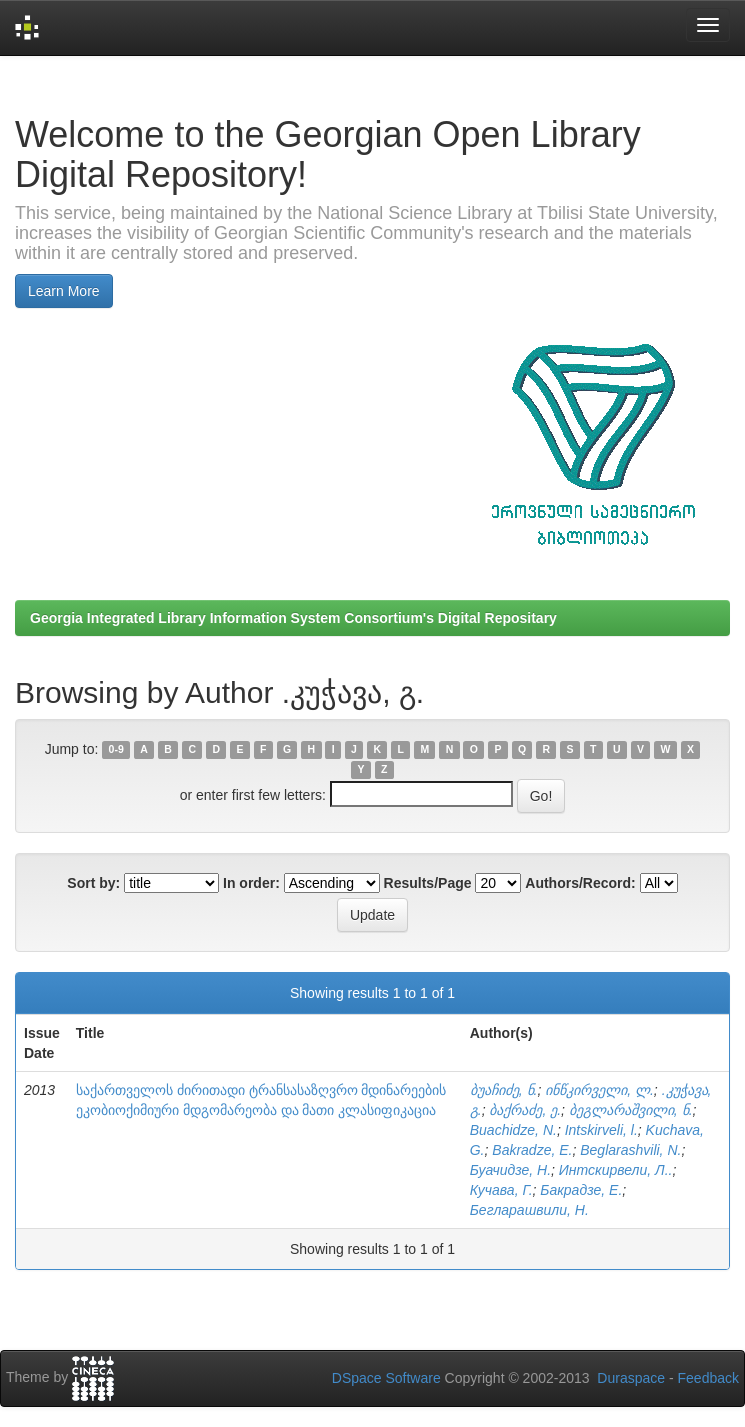 The image size is (745, 1427). I want to click on Learn More, so click(64, 291).